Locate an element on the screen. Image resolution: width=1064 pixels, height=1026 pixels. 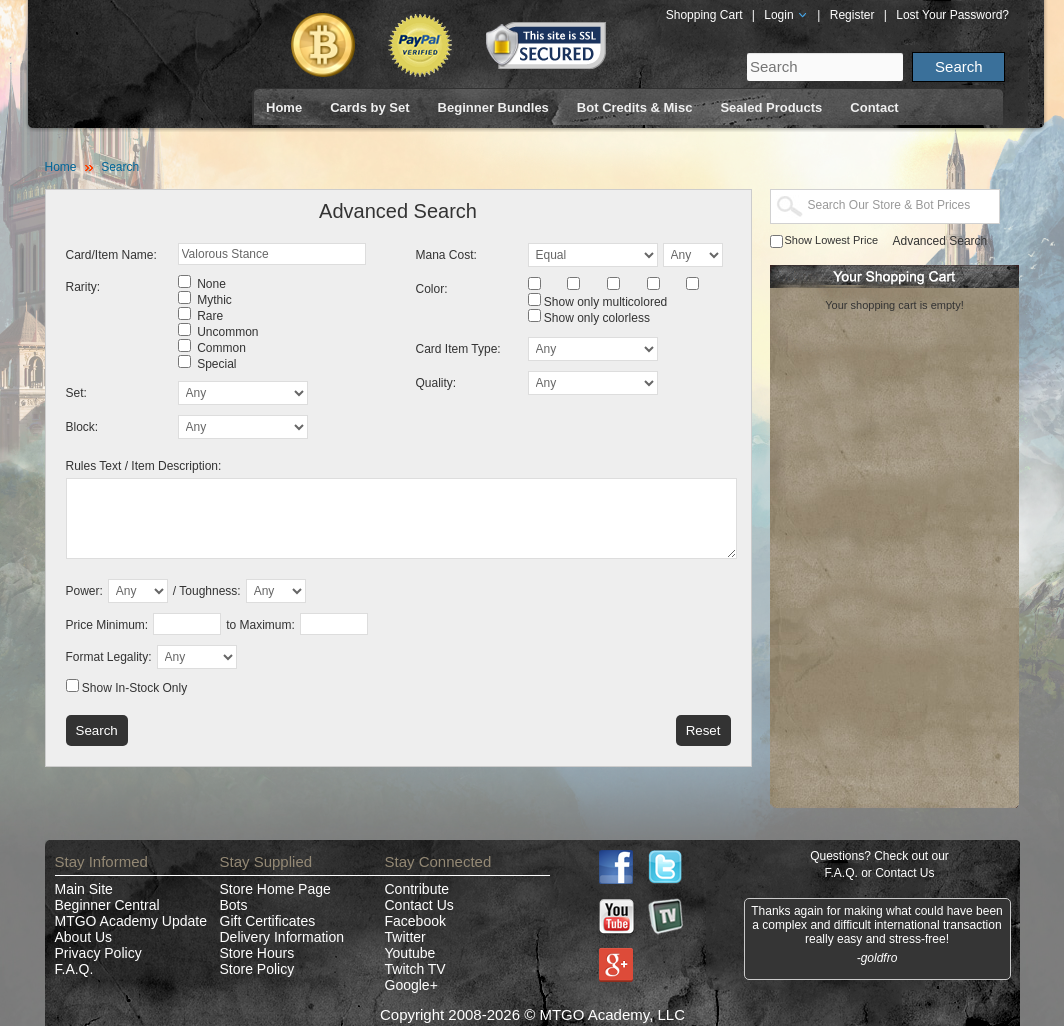
Cards by Set is located at coordinates (369, 107).